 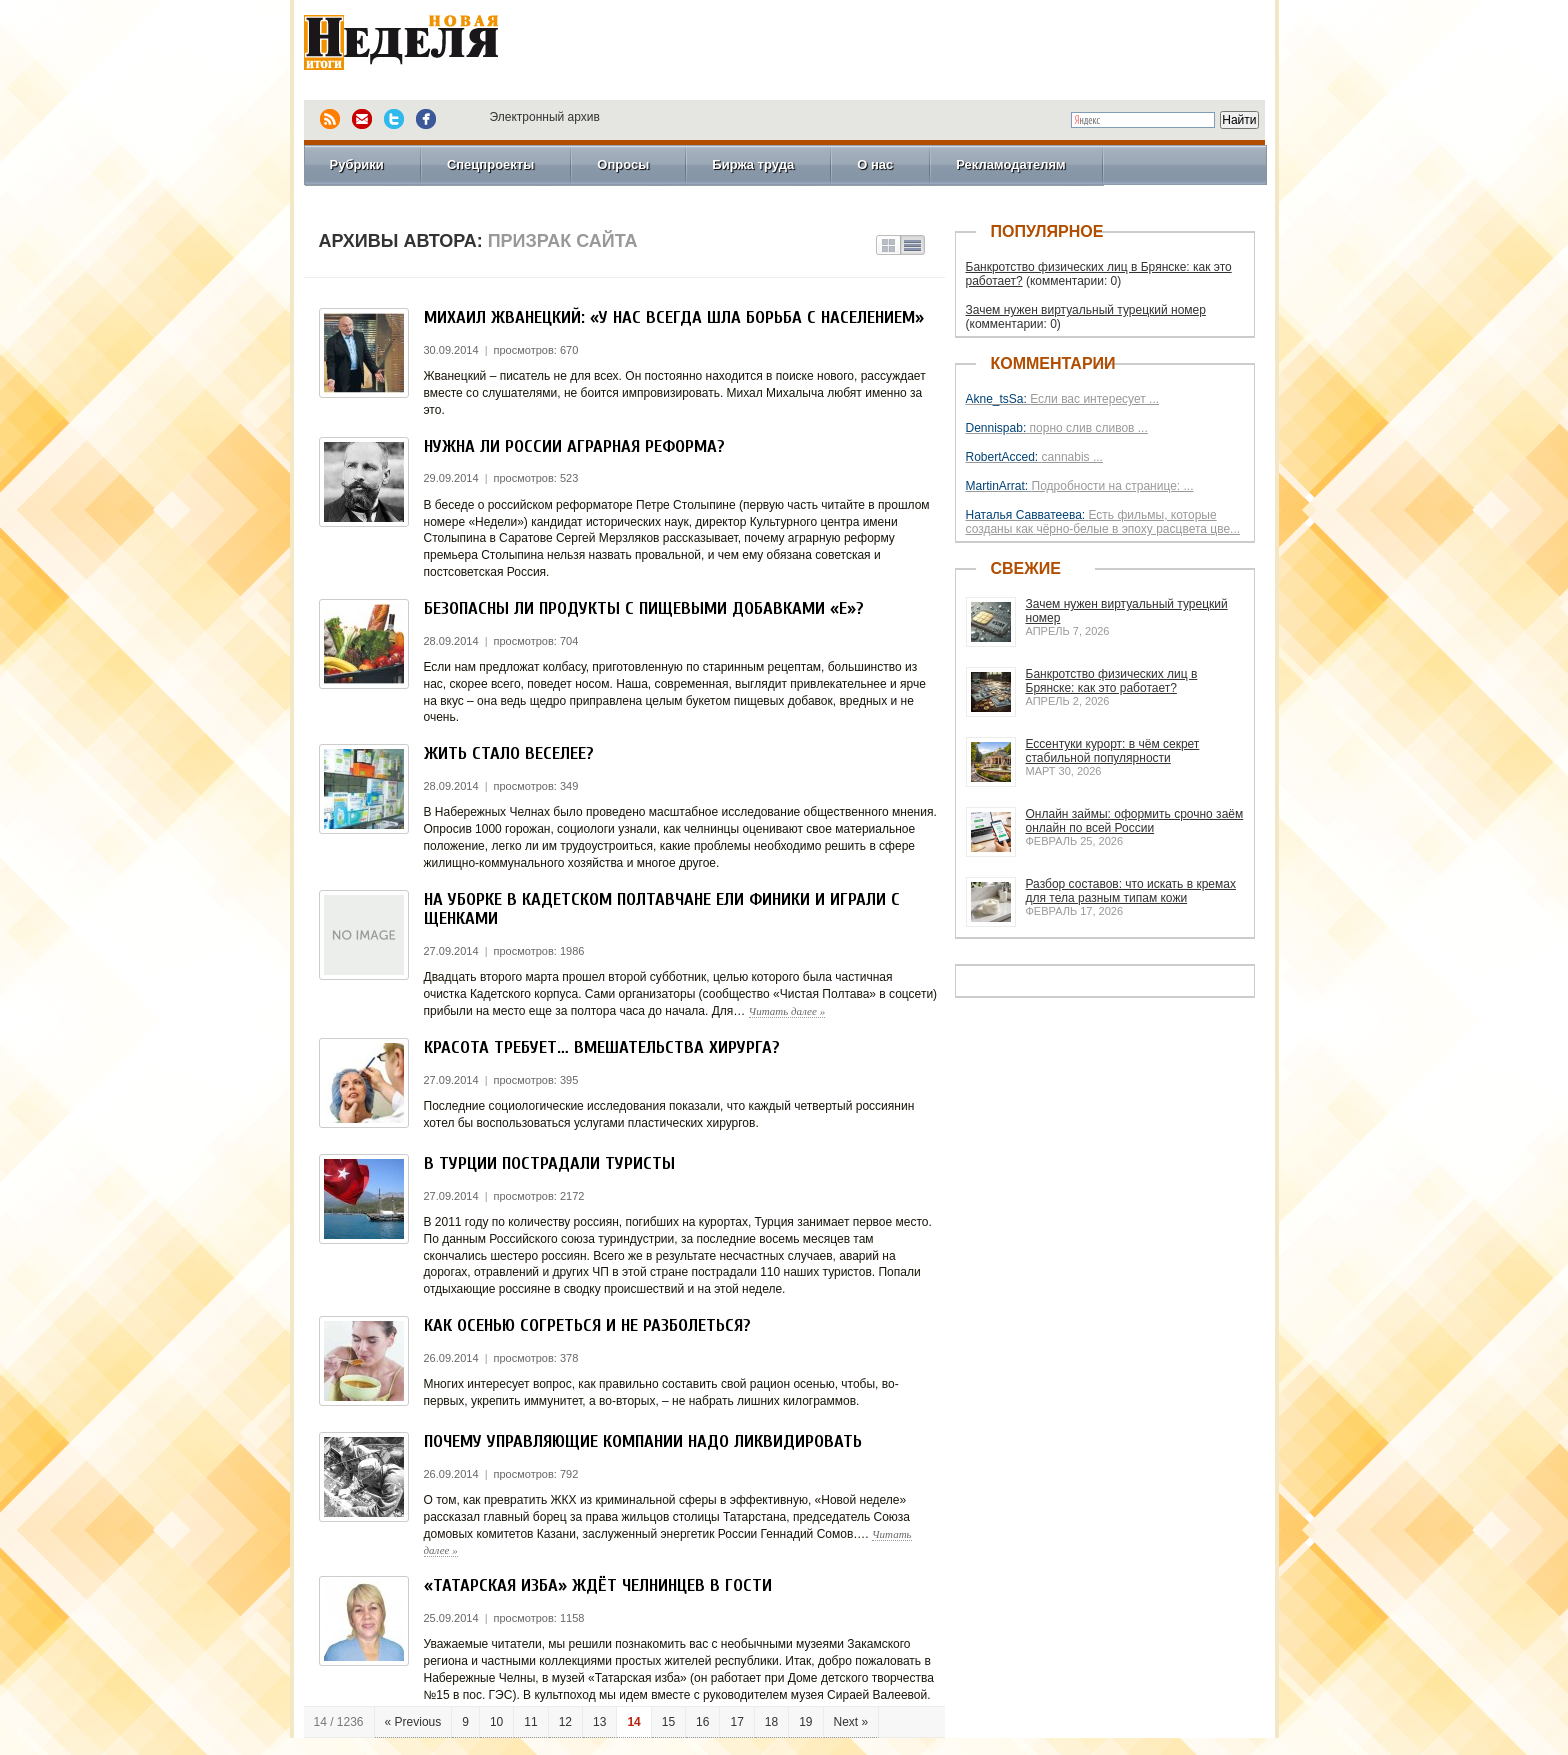 I want to click on 13, so click(x=599, y=1722).